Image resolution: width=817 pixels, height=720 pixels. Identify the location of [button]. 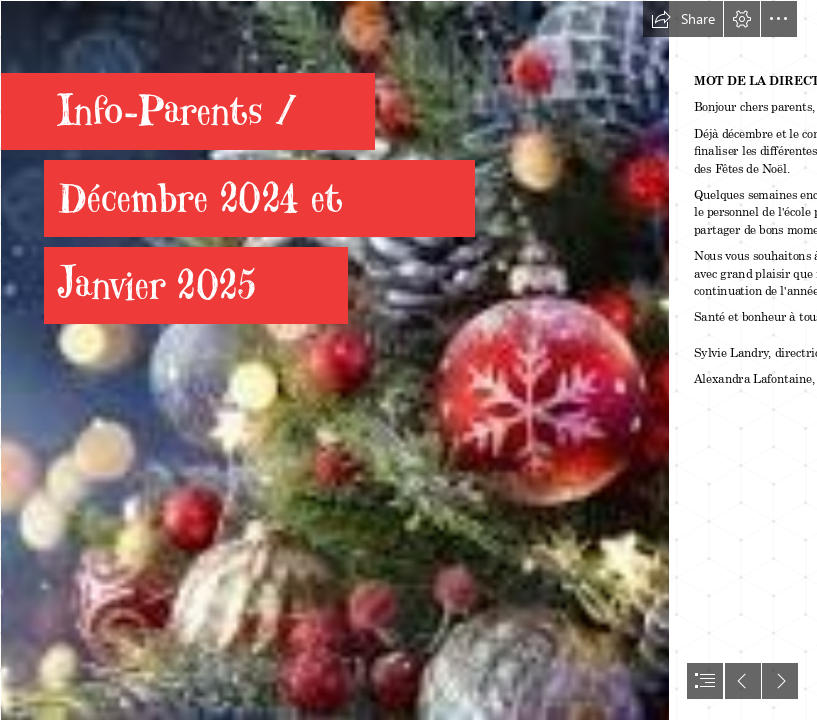
(683, 19).